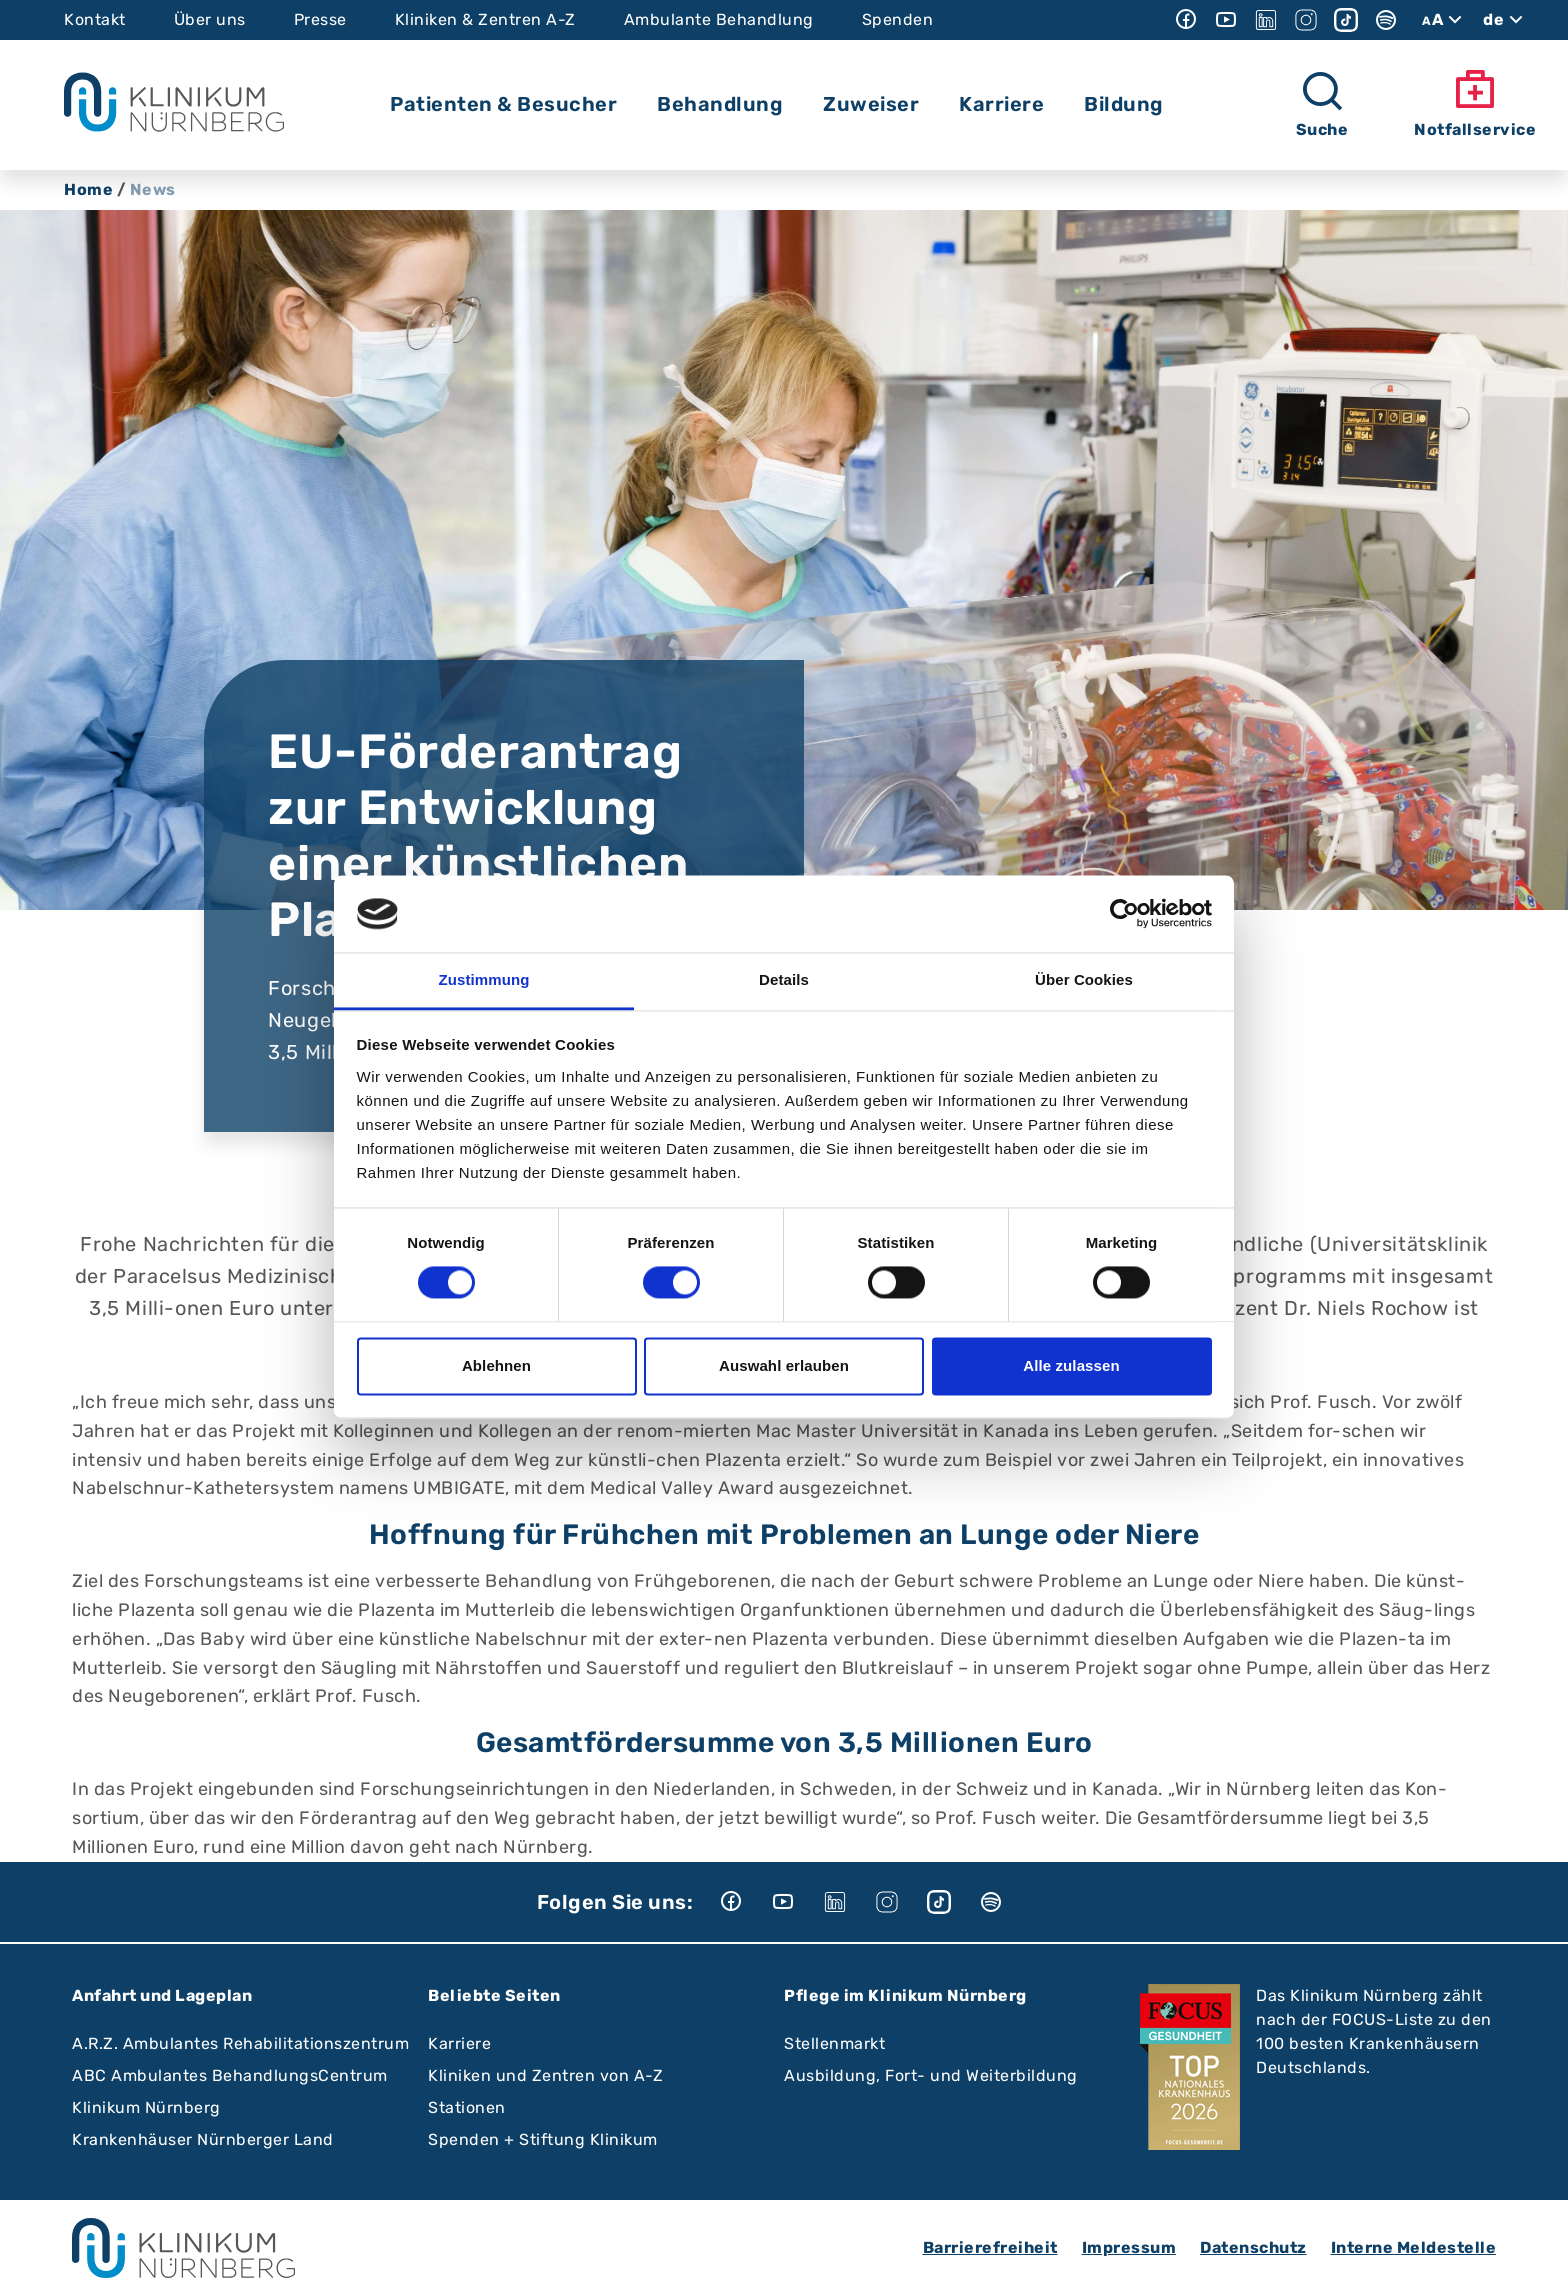 The image size is (1568, 2294). I want to click on Auswahl erlauben, so click(784, 1365).